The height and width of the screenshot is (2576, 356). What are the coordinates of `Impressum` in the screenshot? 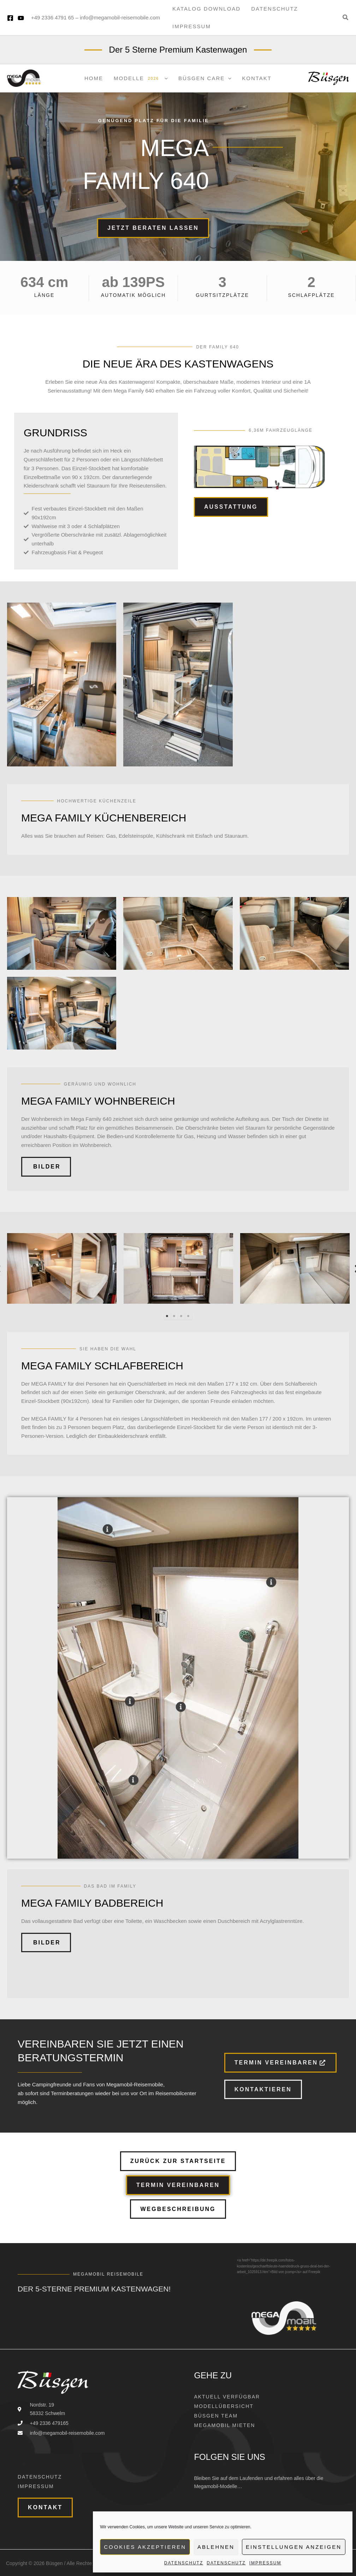 It's located at (265, 2562).